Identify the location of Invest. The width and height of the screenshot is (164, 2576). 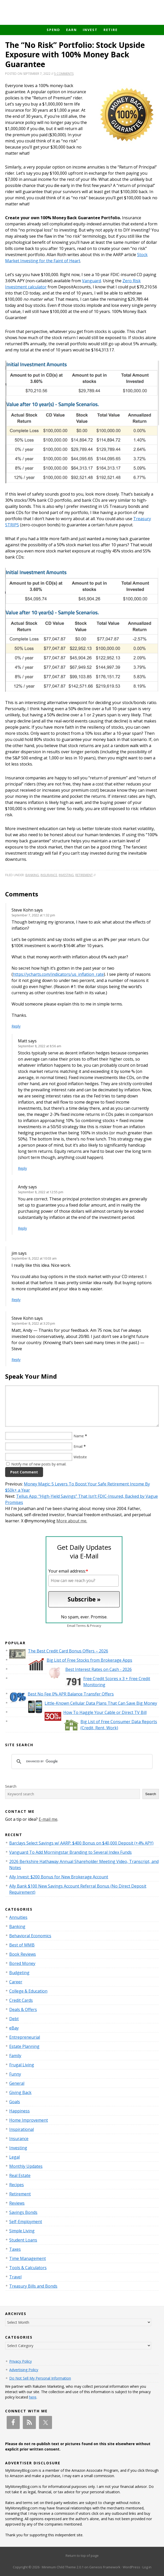
(90, 29).